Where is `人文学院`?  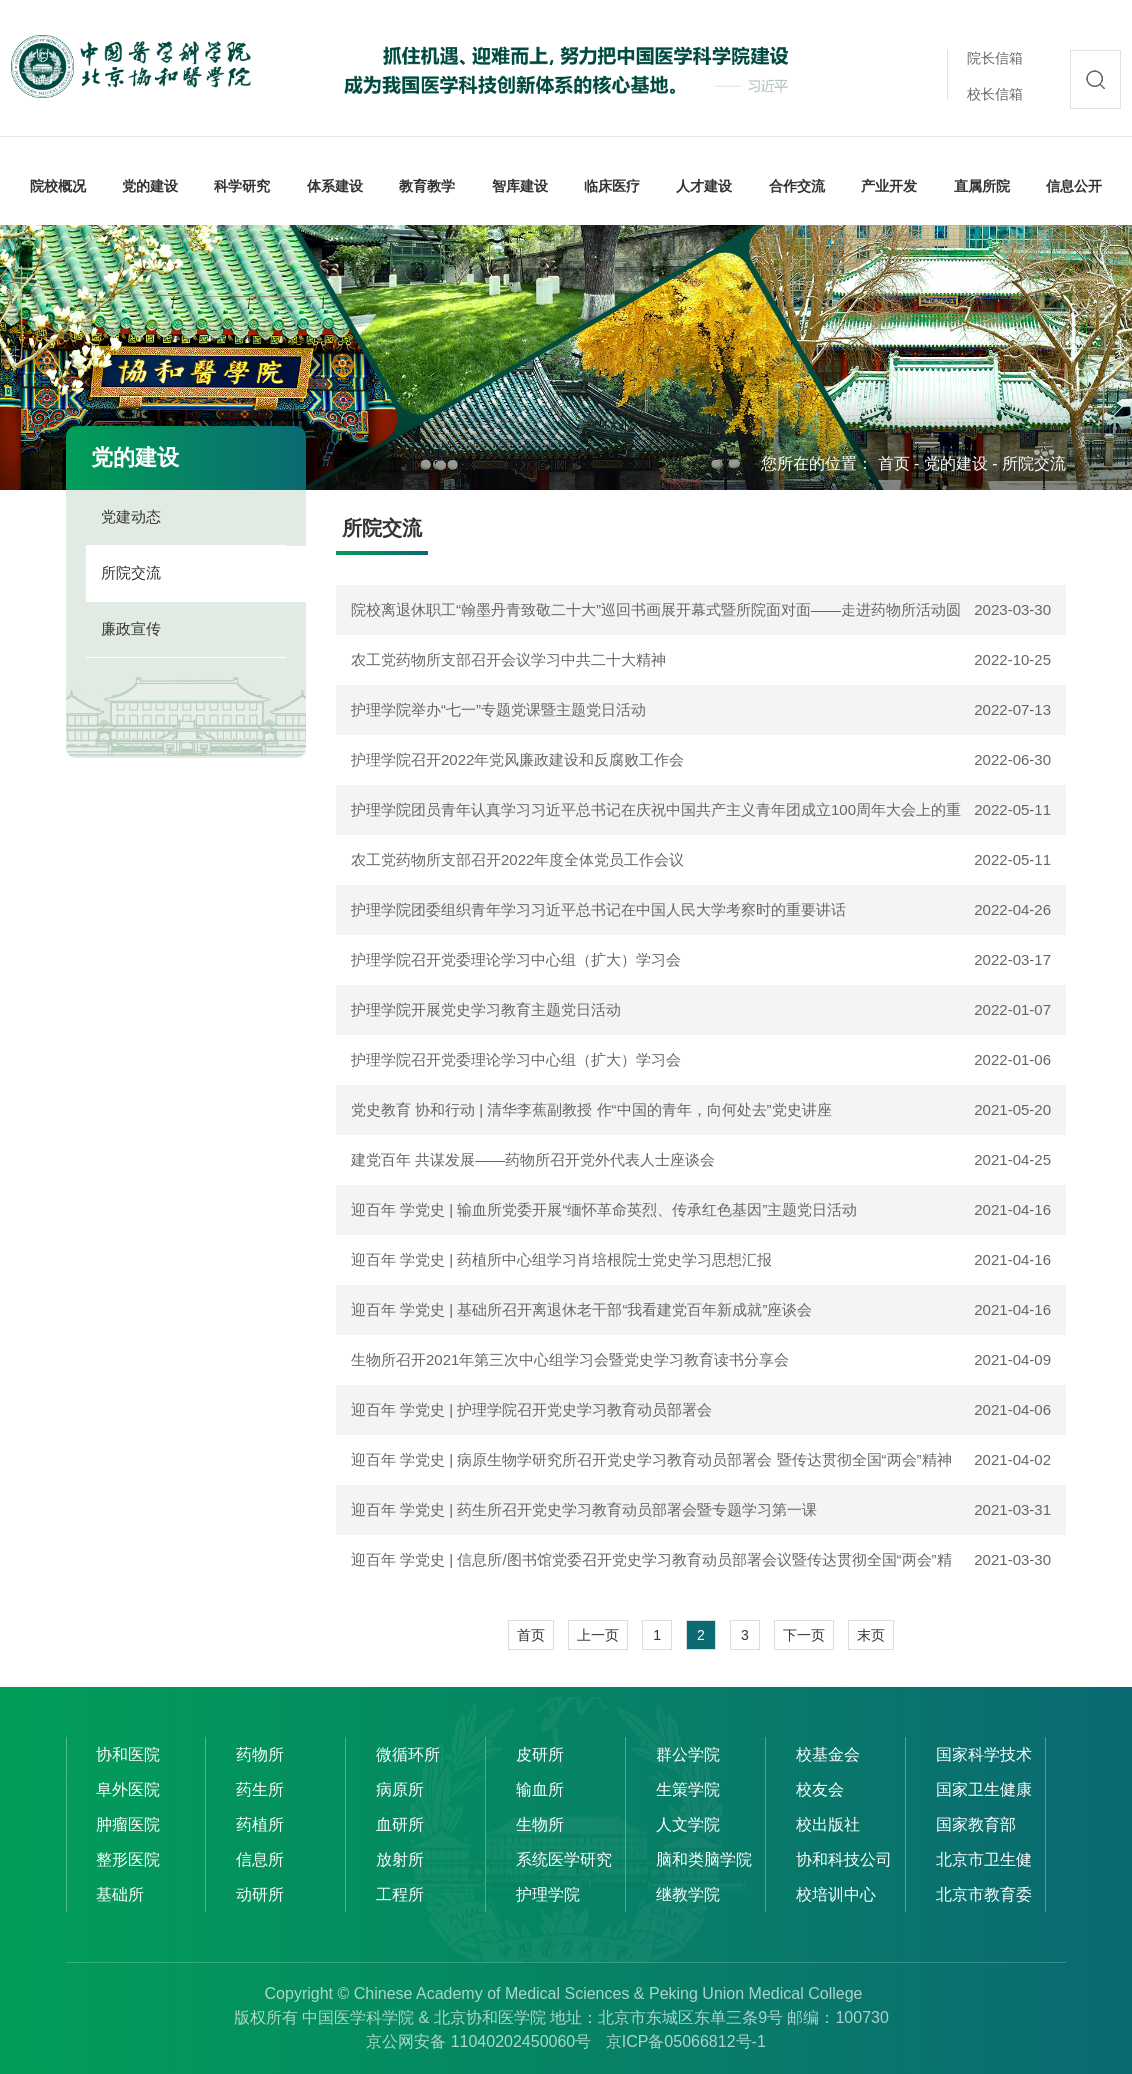 人文学院 is located at coordinates (688, 1824).